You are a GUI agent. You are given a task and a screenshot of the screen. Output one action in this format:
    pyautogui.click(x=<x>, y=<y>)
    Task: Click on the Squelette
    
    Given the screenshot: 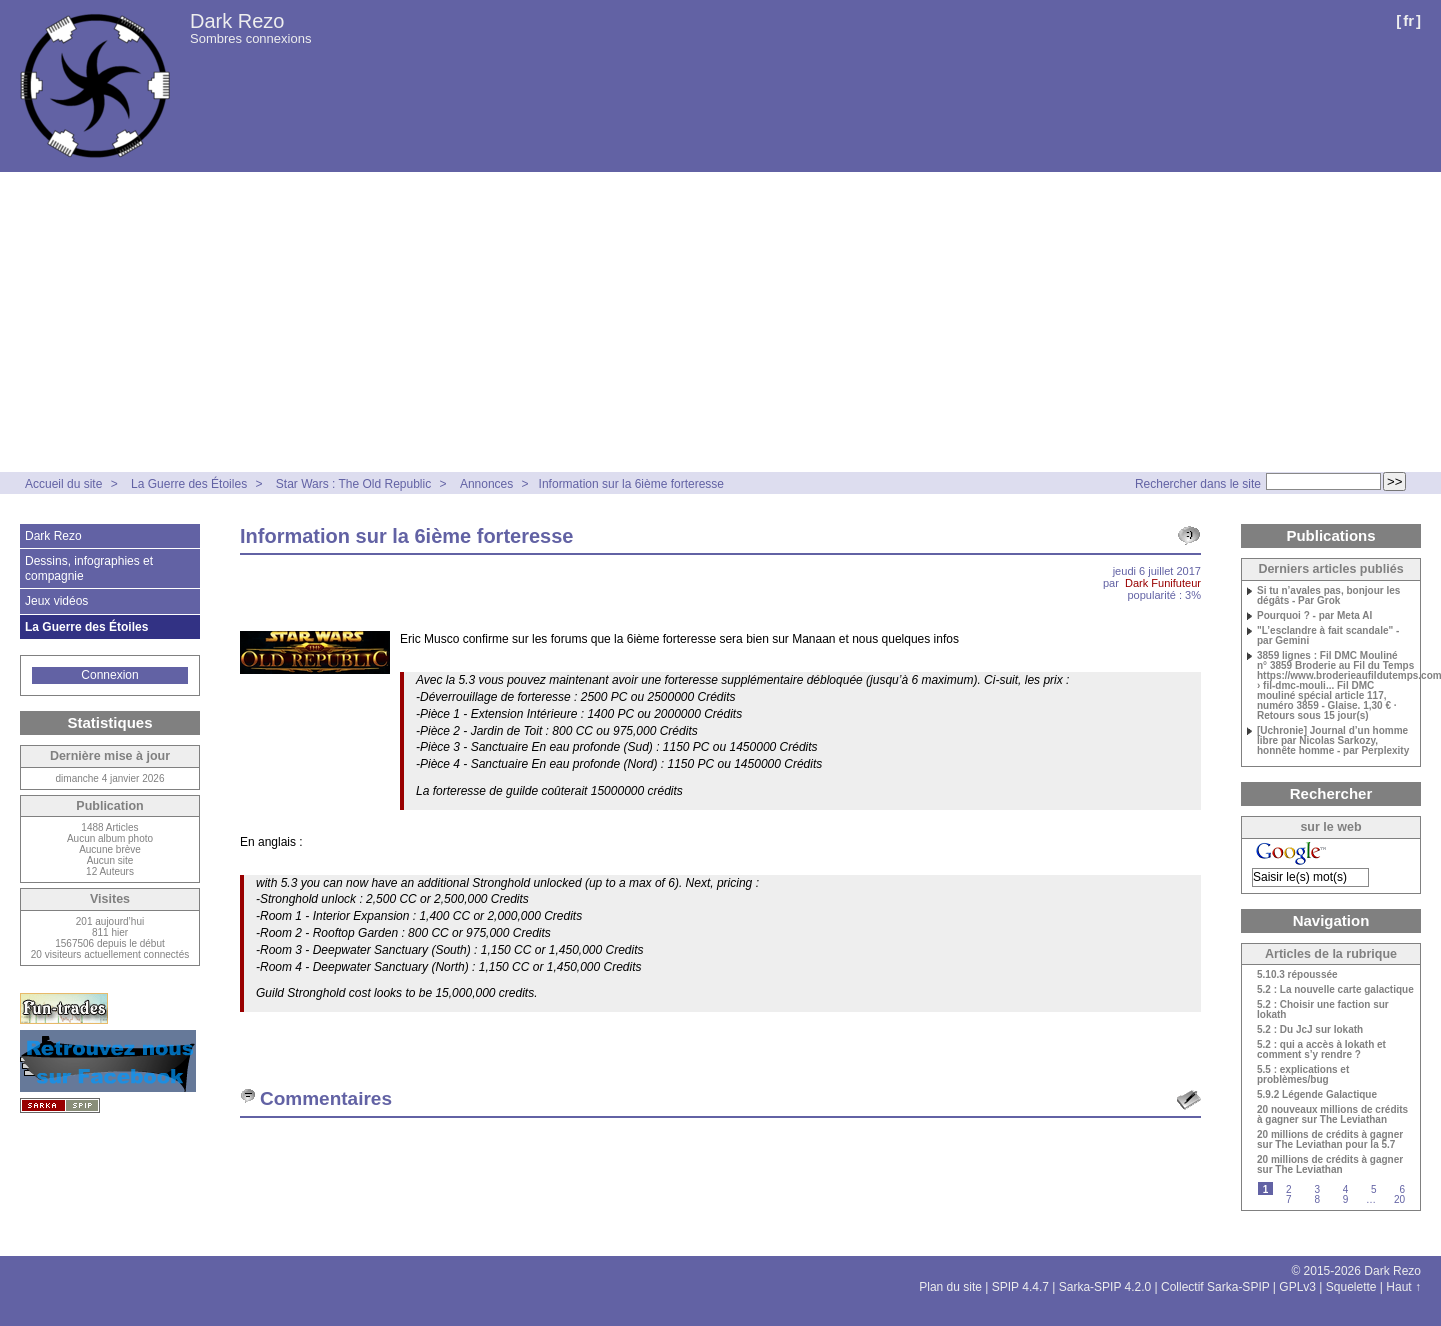 What is the action you would take?
    pyautogui.click(x=1351, y=1287)
    